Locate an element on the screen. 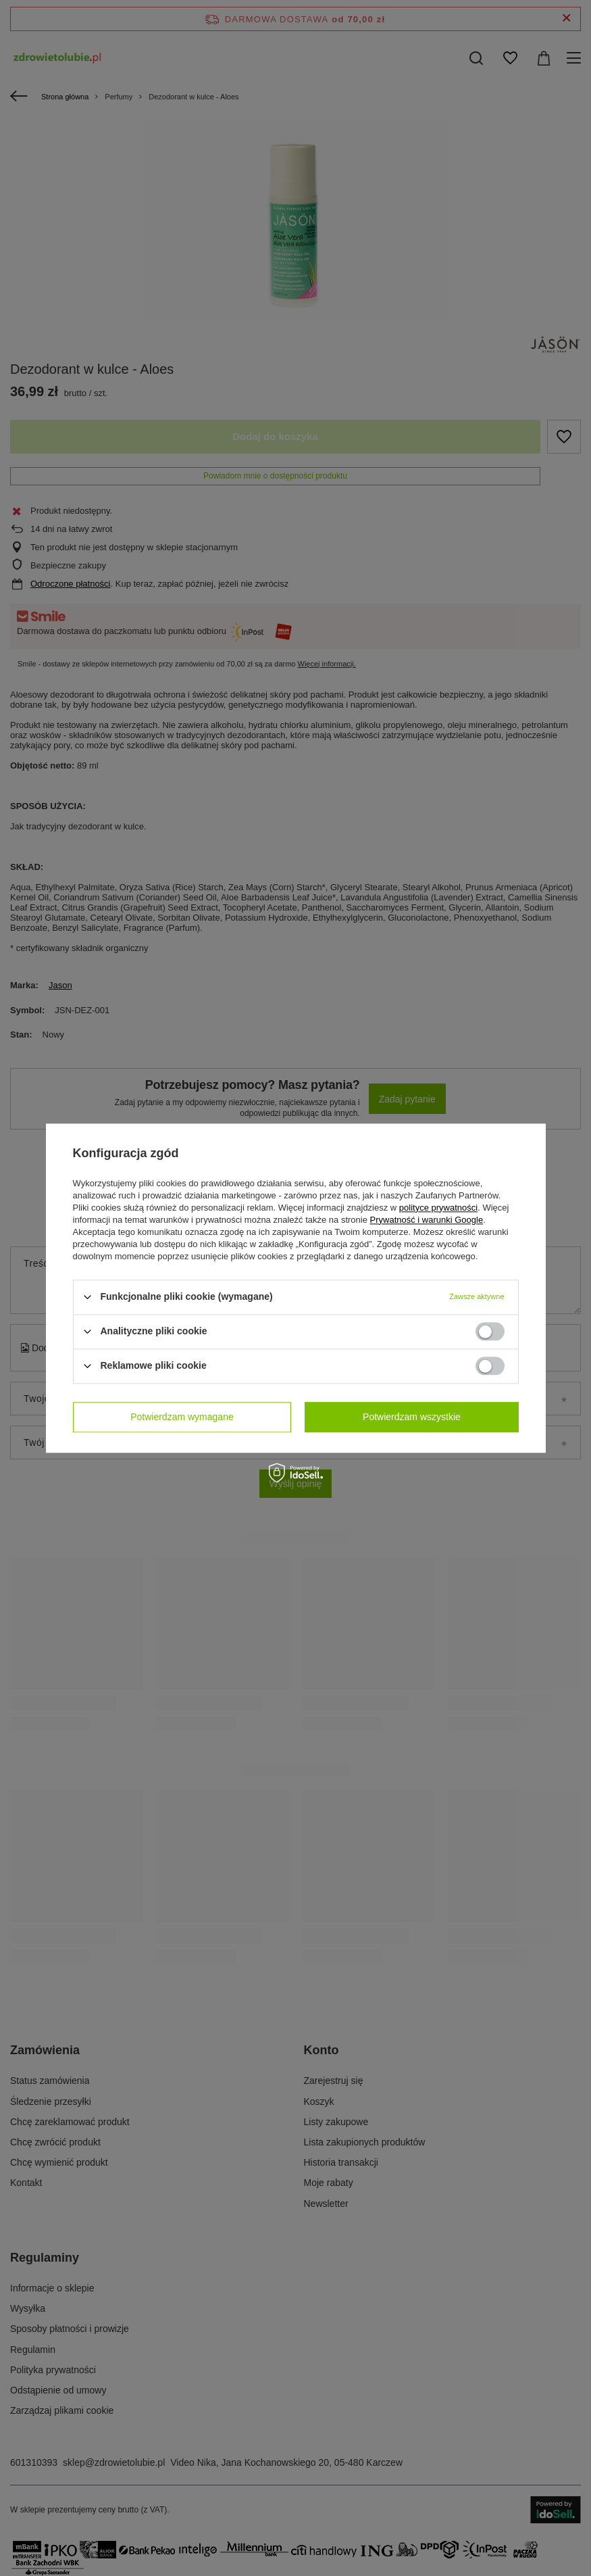  Potwierdzam wymagane is located at coordinates (182, 1416).